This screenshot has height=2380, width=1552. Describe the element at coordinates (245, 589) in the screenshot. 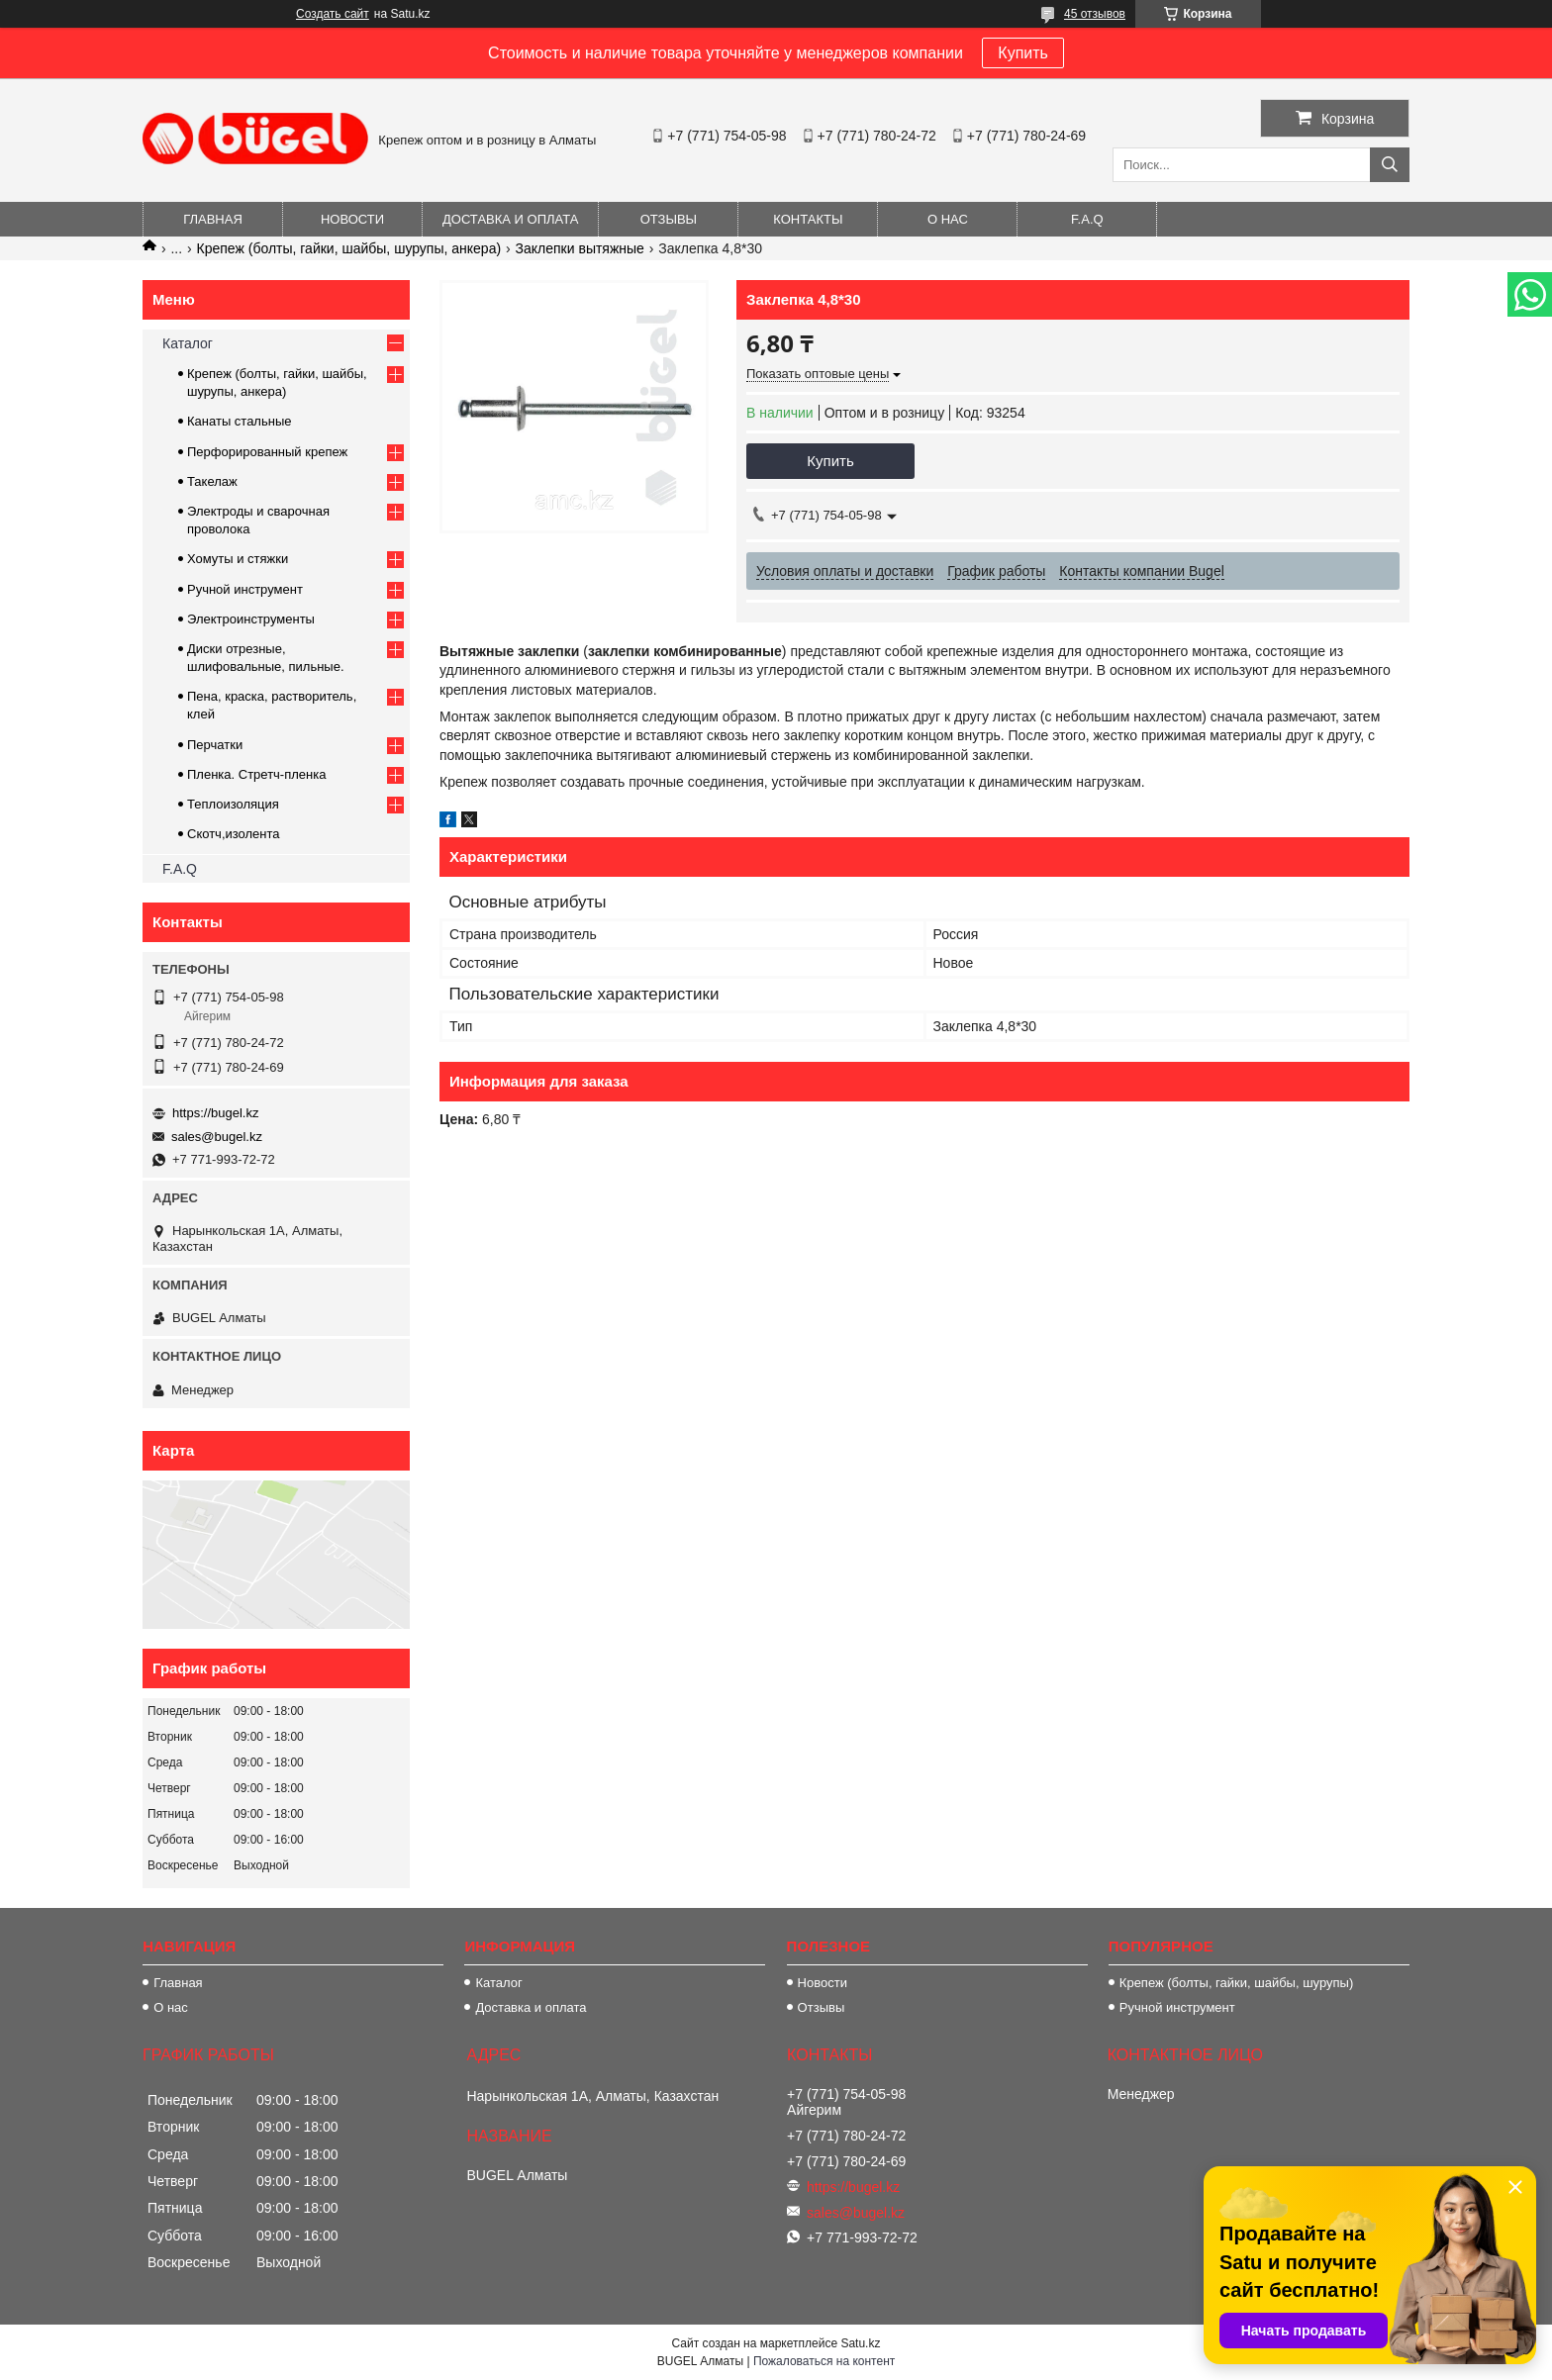

I see `Ручной инструмент` at that location.